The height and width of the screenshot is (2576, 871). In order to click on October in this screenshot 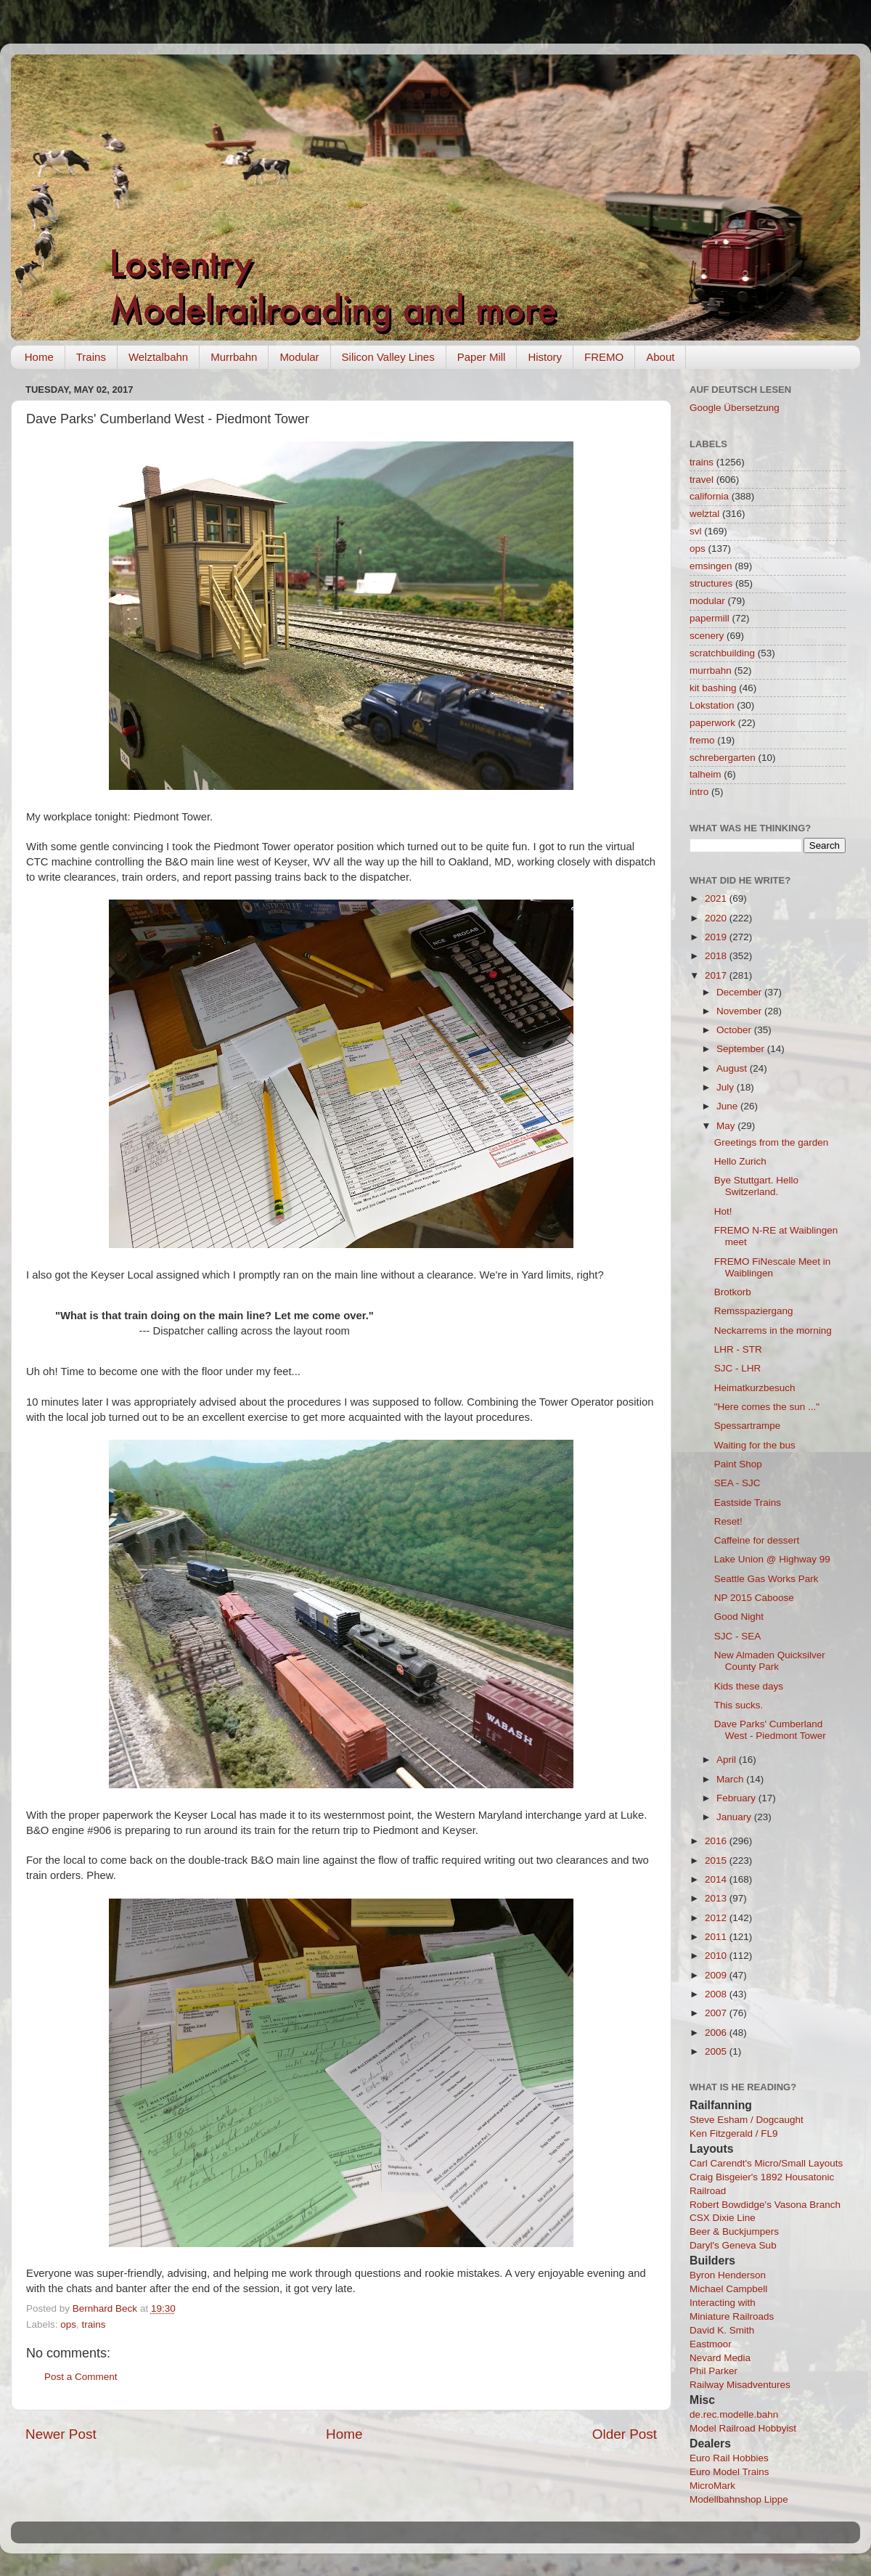, I will do `click(735, 1029)`.